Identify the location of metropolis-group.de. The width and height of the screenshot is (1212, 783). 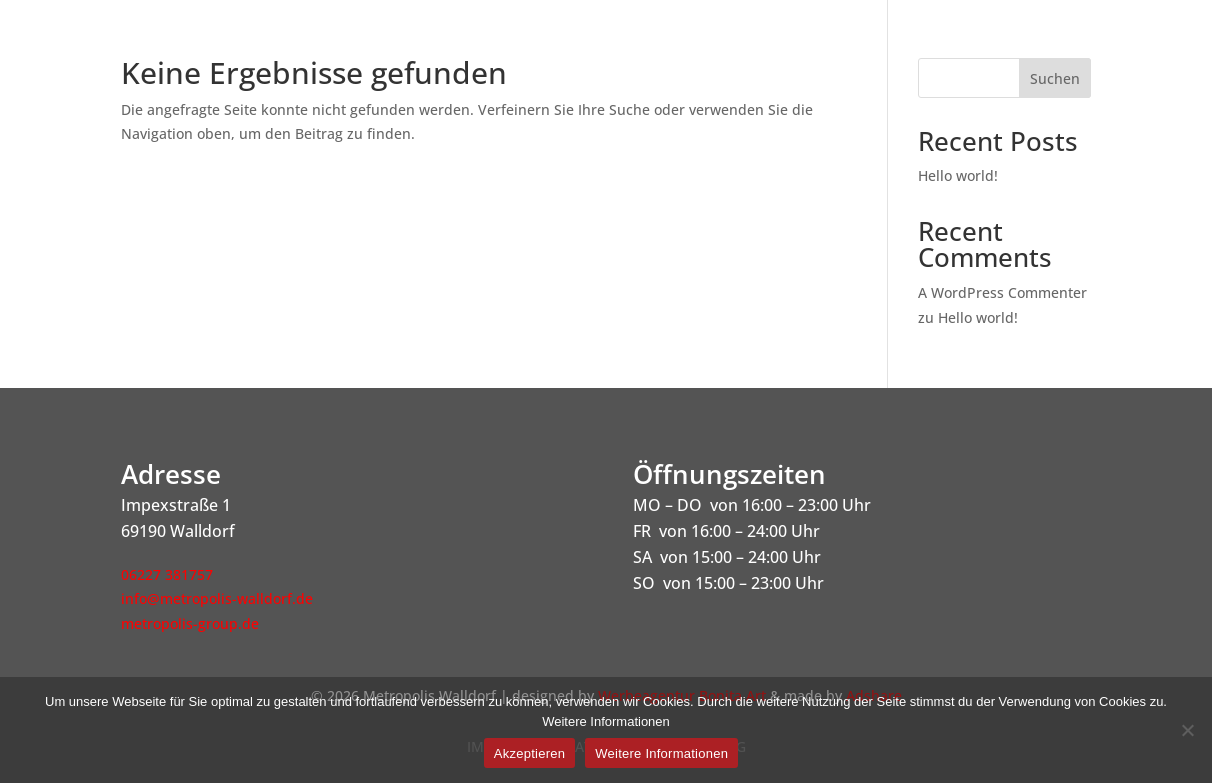
(190, 623).